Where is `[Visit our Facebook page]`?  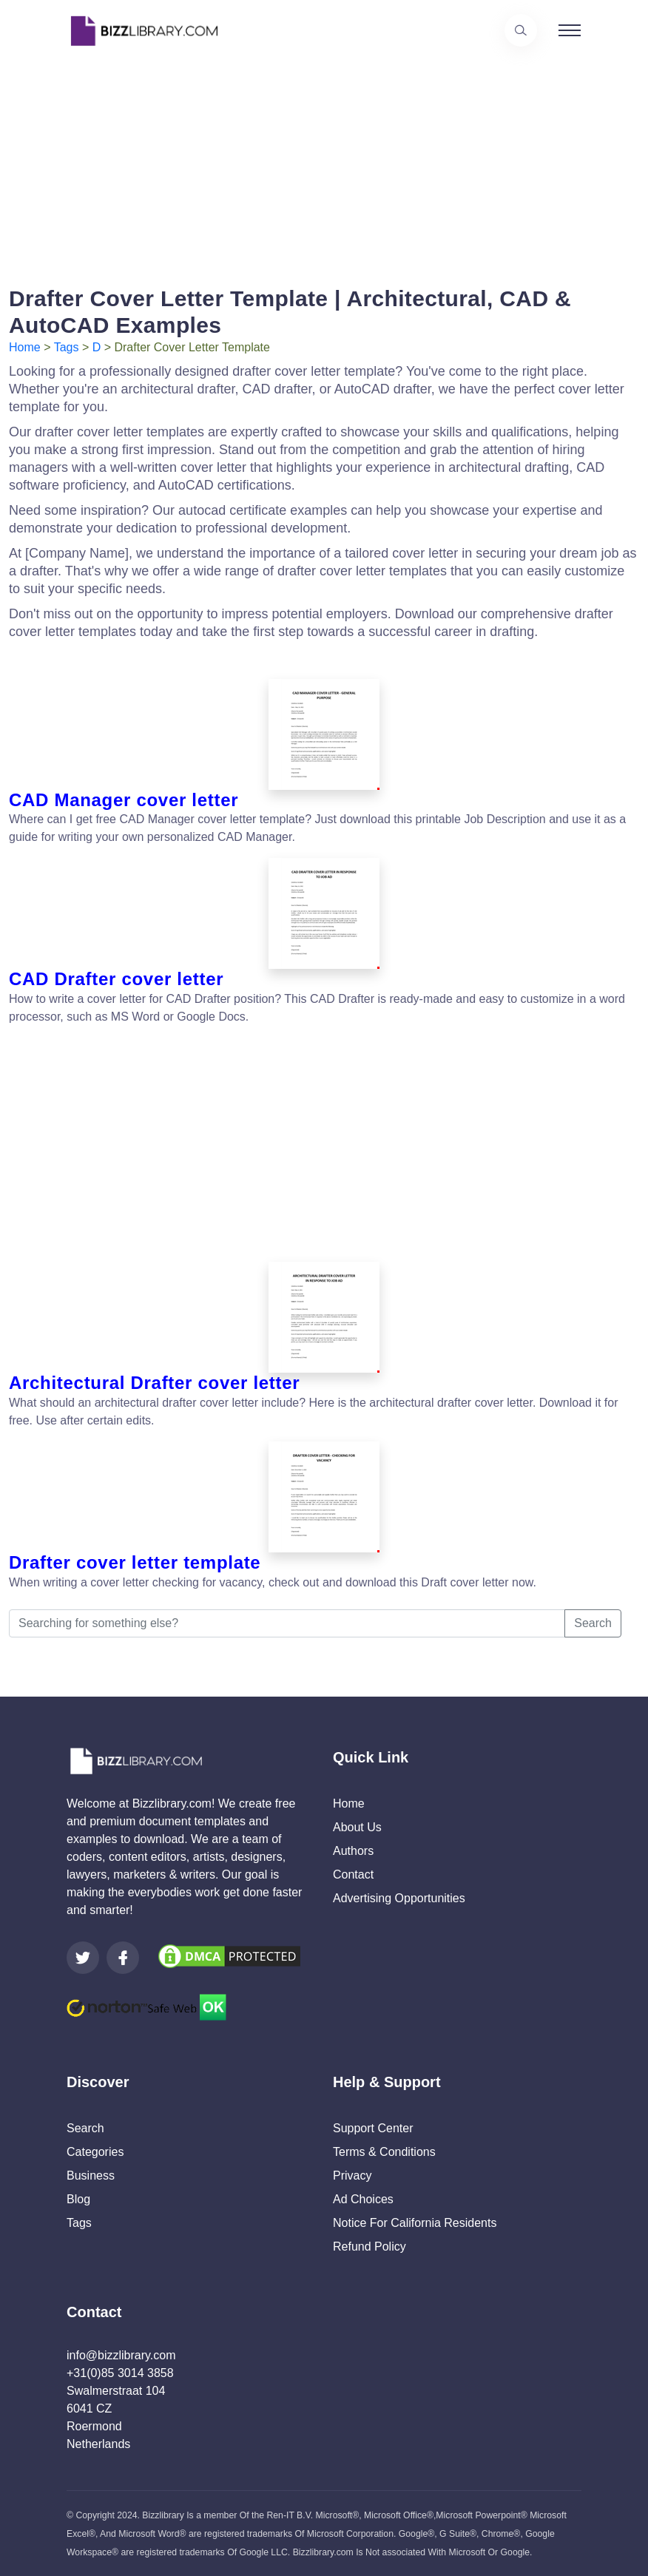 [Visit our Facebook page] is located at coordinates (123, 1957).